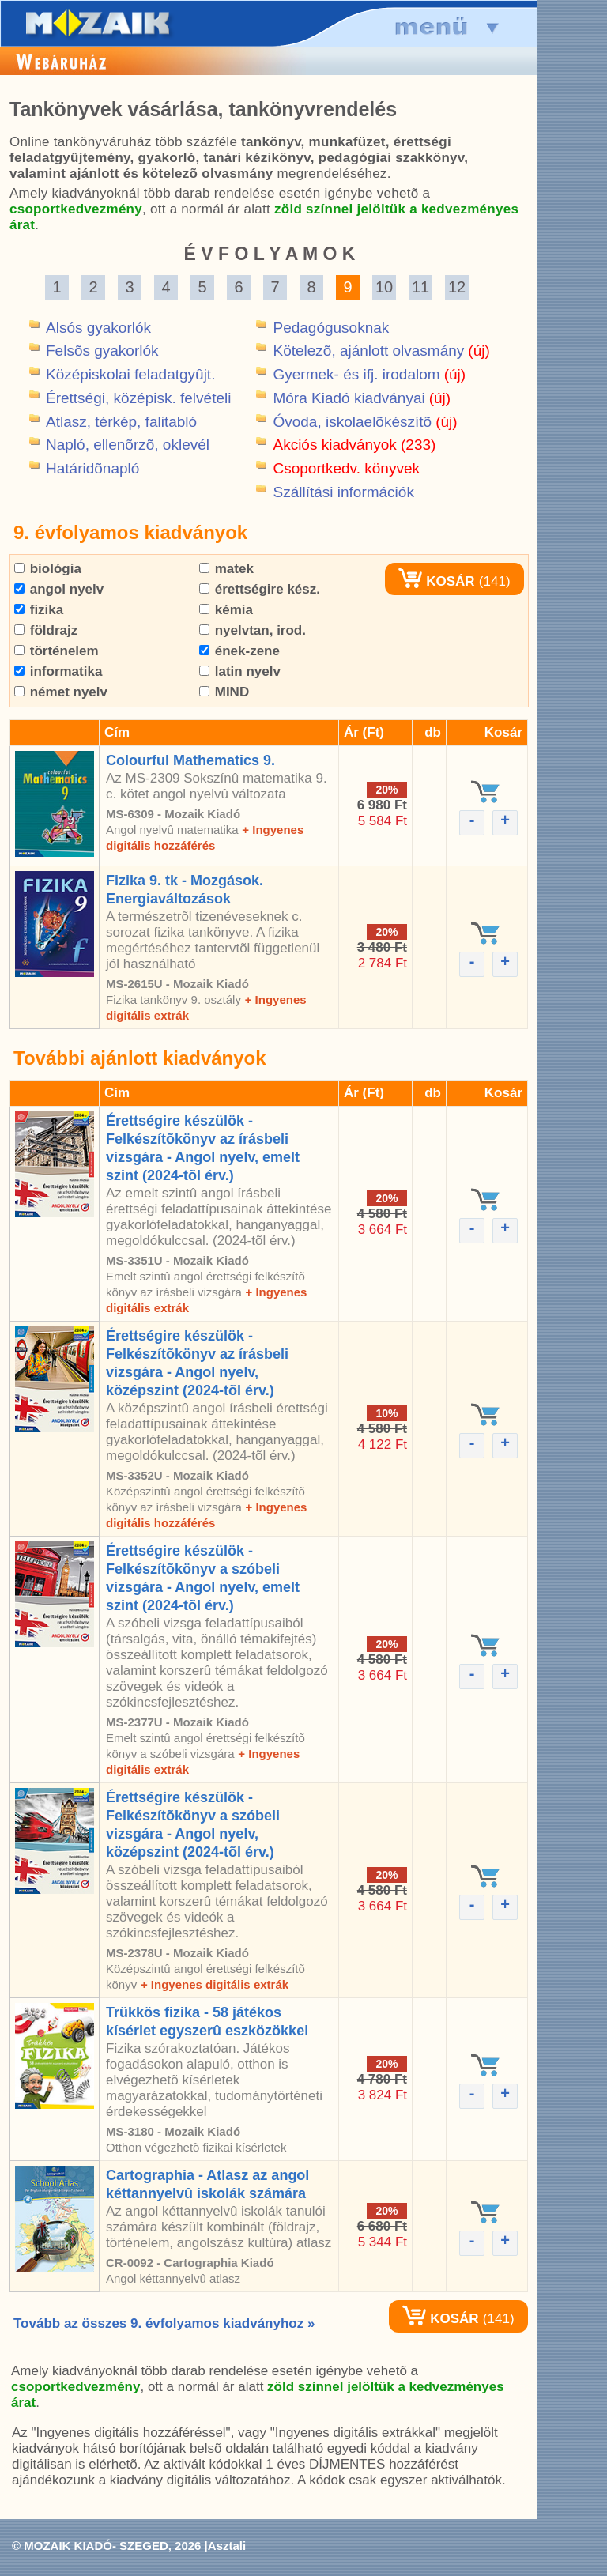 This screenshot has width=607, height=2576. Describe the element at coordinates (252, 630) in the screenshot. I see `nyelvtan, irod.` at that location.